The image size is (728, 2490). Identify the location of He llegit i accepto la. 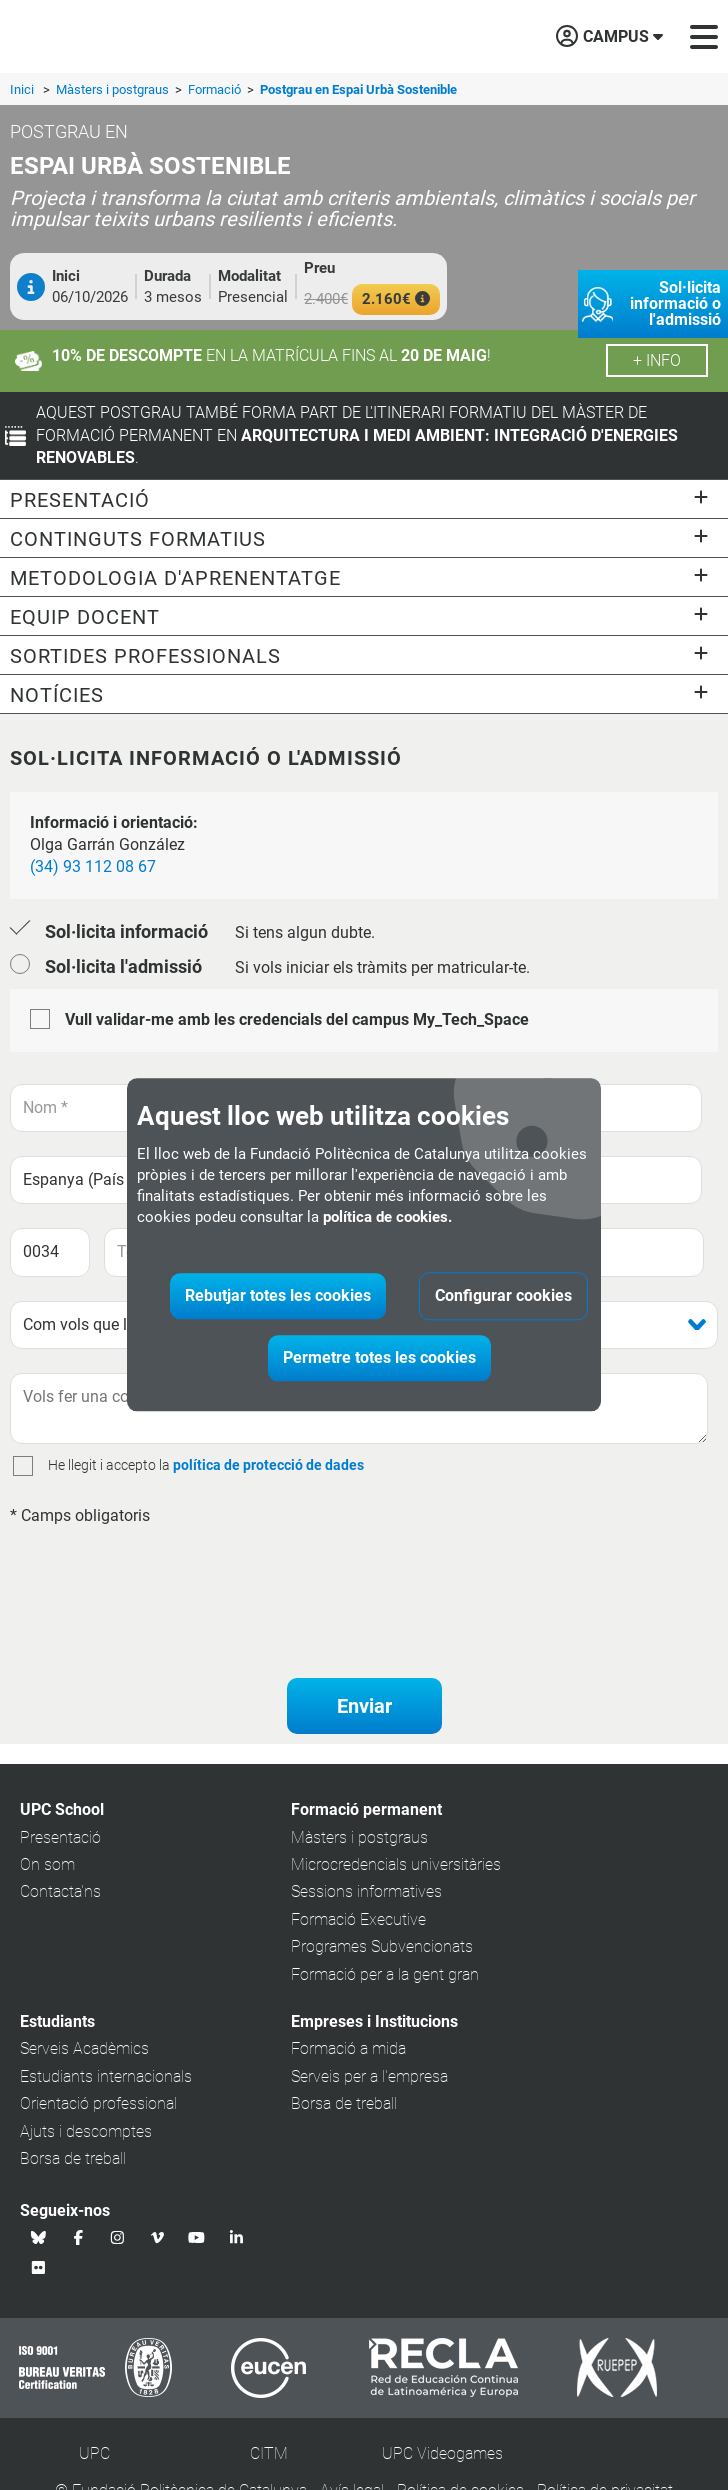
(109, 1465).